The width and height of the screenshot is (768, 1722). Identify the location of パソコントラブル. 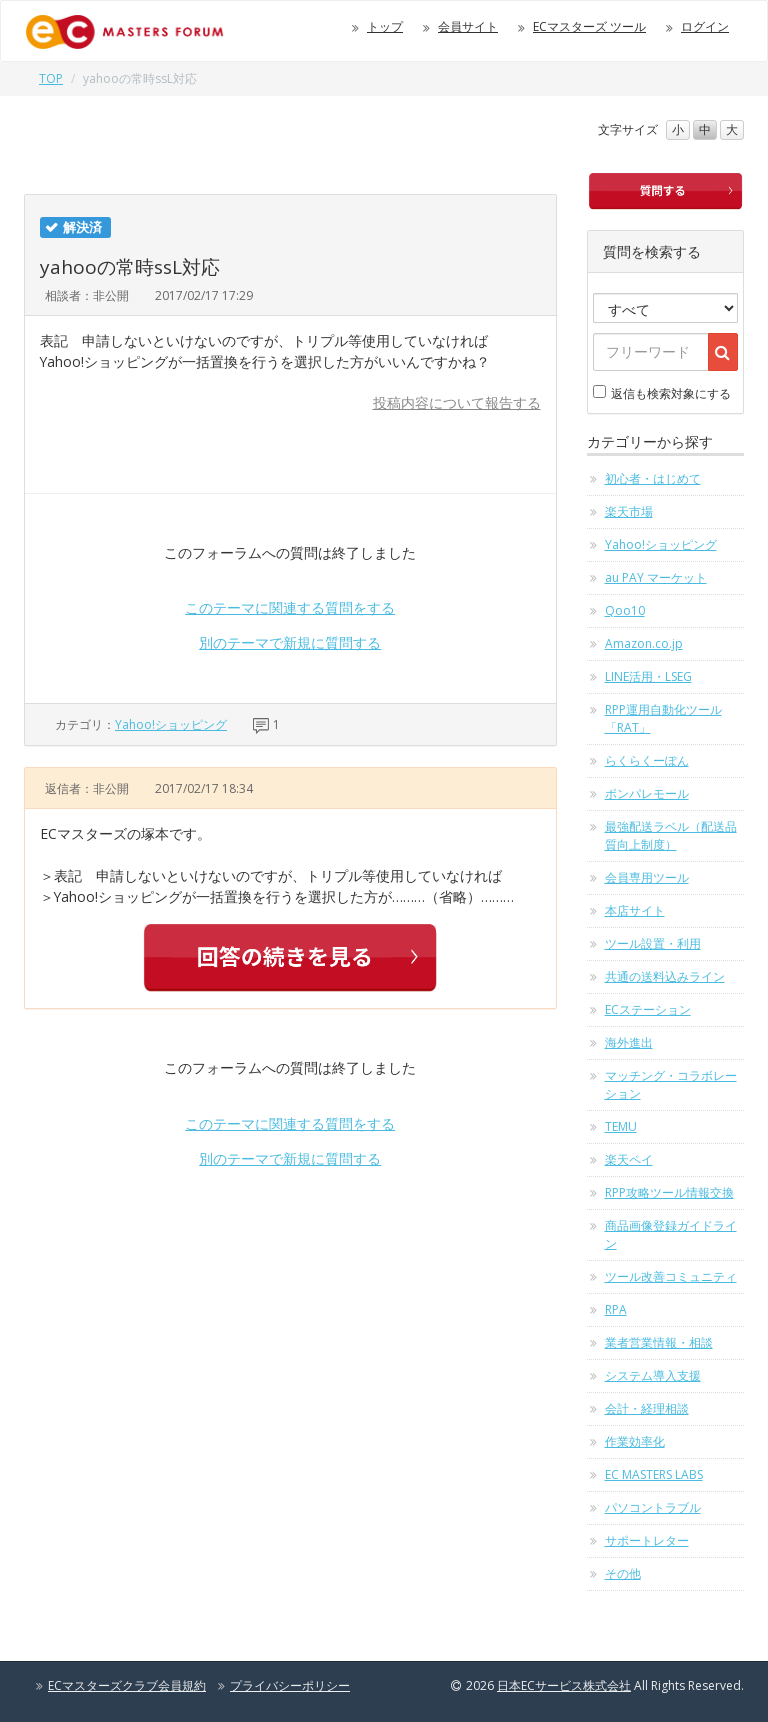
(653, 1507).